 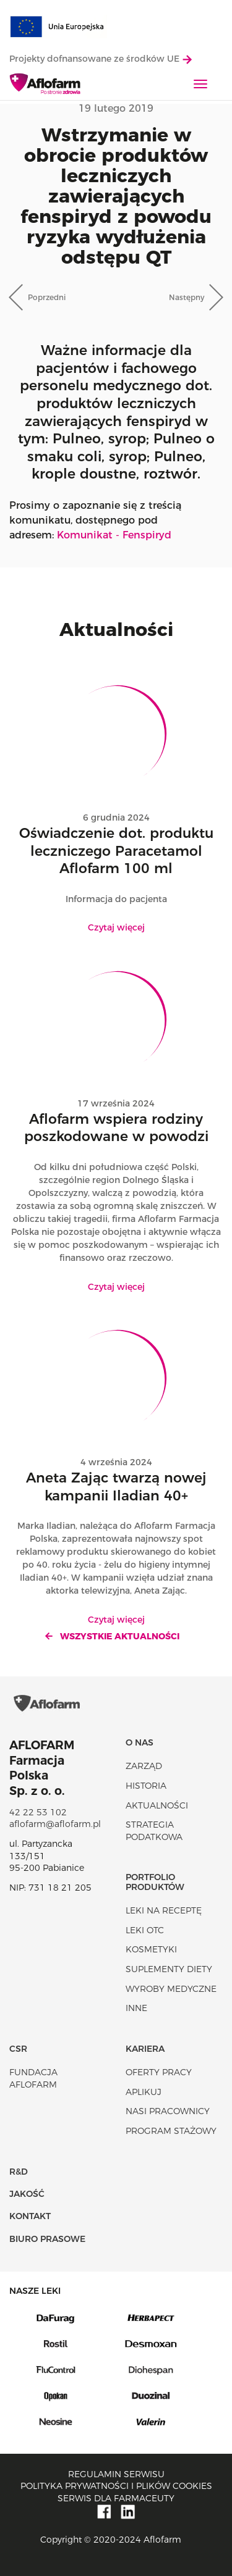 I want to click on Oferty pracy, so click(x=159, y=2072).